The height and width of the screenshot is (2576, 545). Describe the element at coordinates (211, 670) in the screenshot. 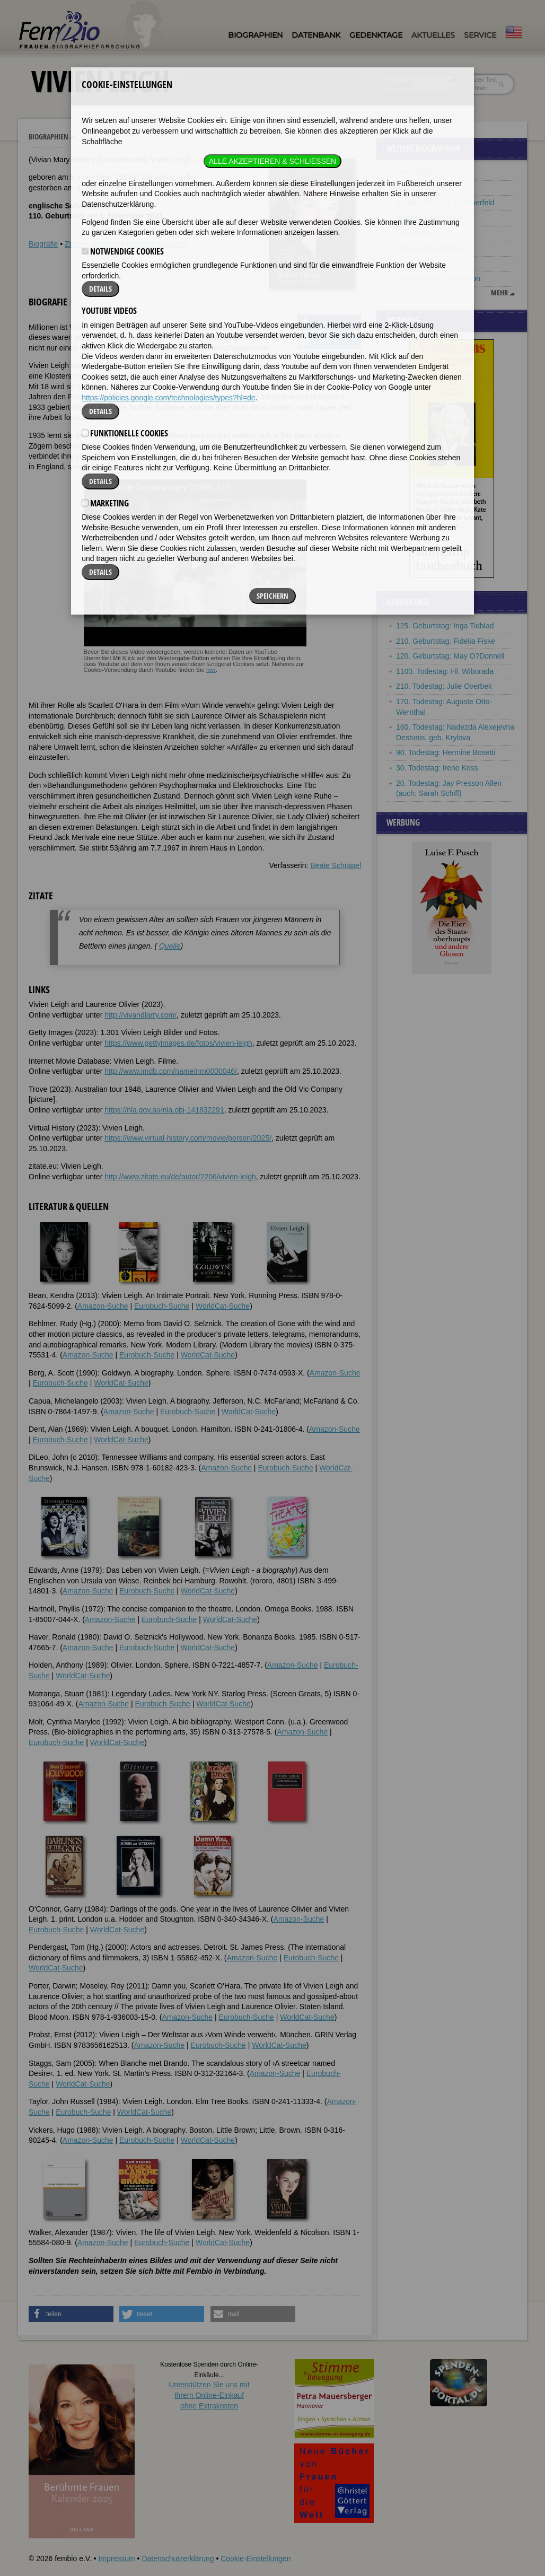

I see `hier` at that location.